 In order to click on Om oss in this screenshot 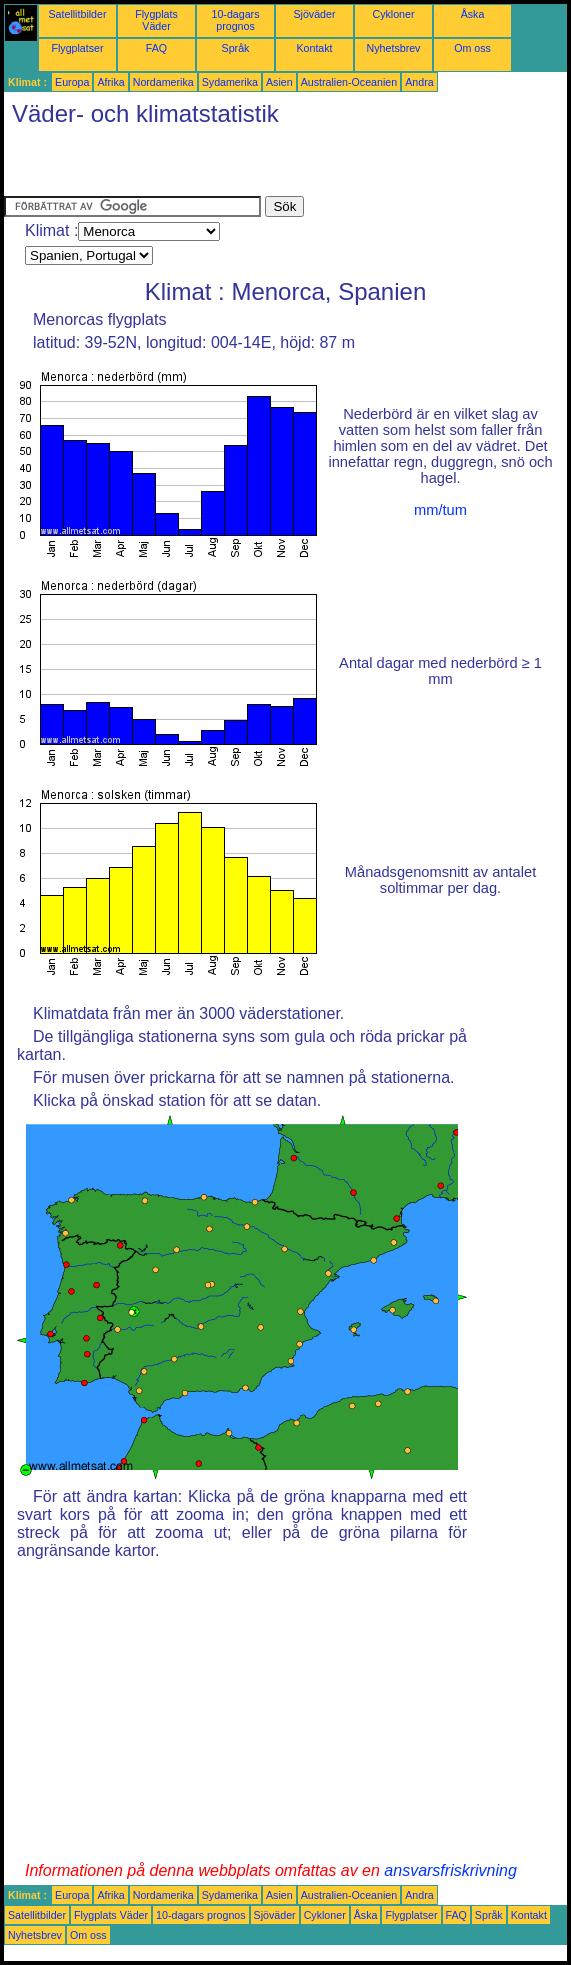, I will do `click(472, 48)`.